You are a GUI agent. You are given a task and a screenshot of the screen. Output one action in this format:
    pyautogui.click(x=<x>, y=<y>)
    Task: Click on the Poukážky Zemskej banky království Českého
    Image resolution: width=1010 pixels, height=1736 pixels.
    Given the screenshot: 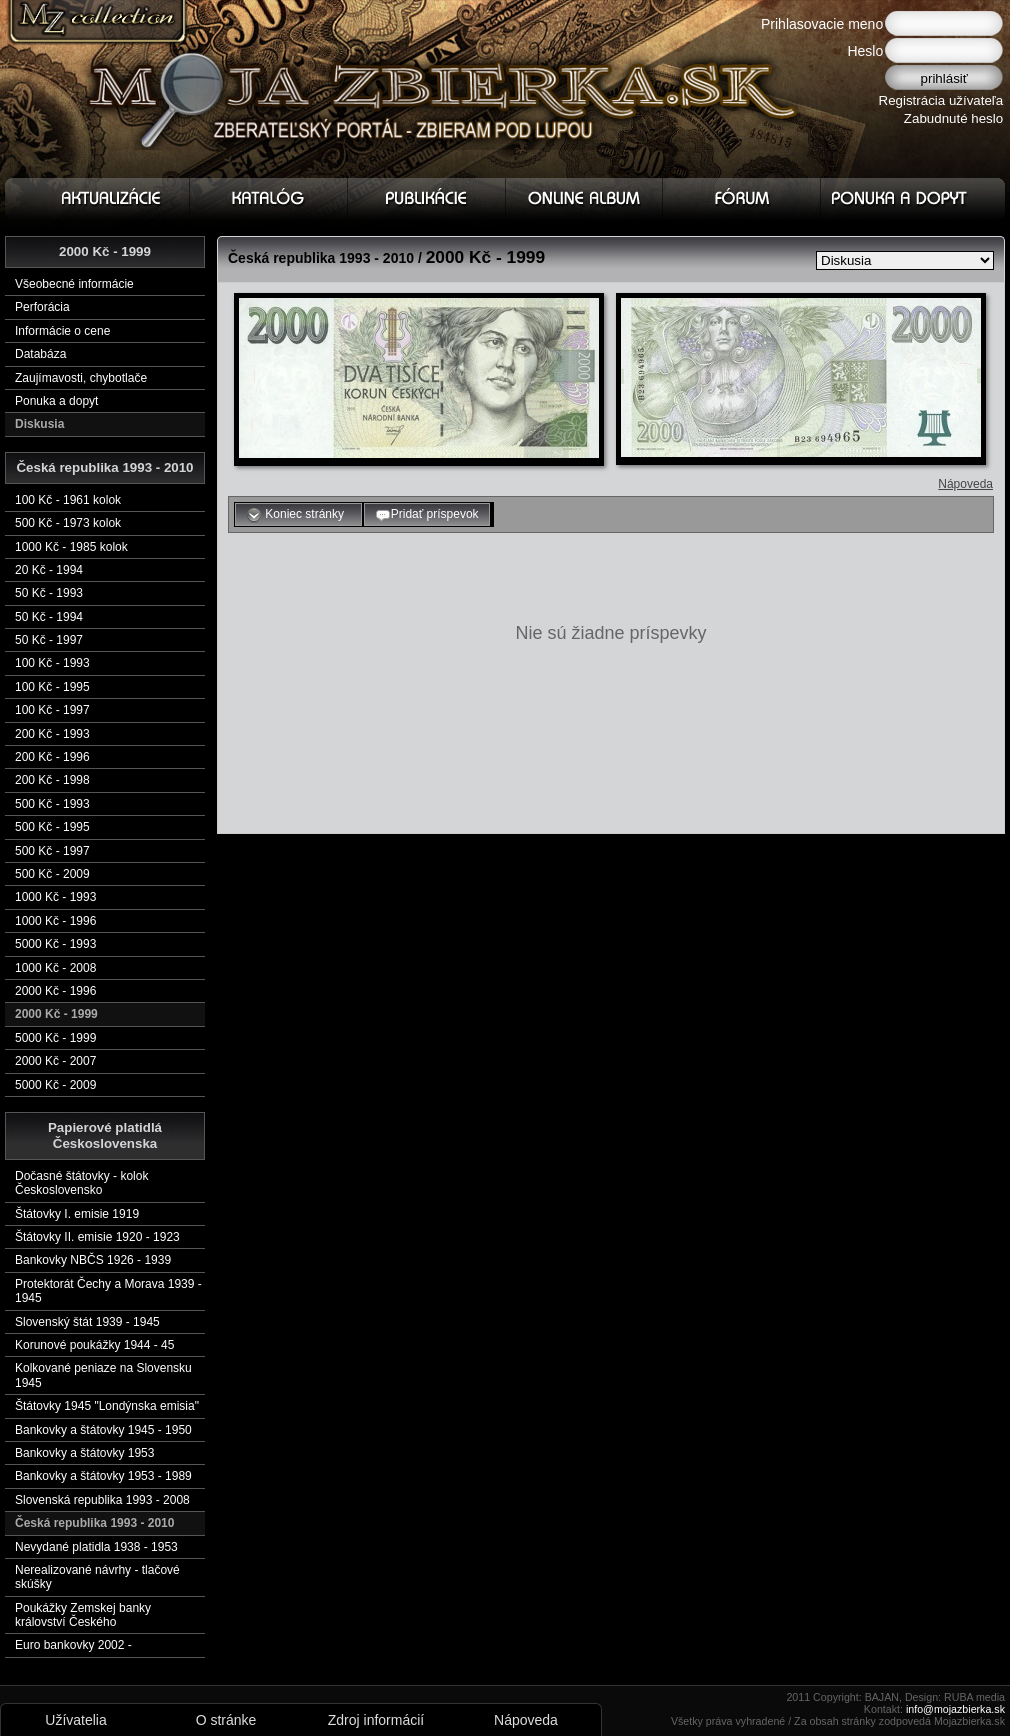 What is the action you would take?
    pyautogui.click(x=83, y=1615)
    